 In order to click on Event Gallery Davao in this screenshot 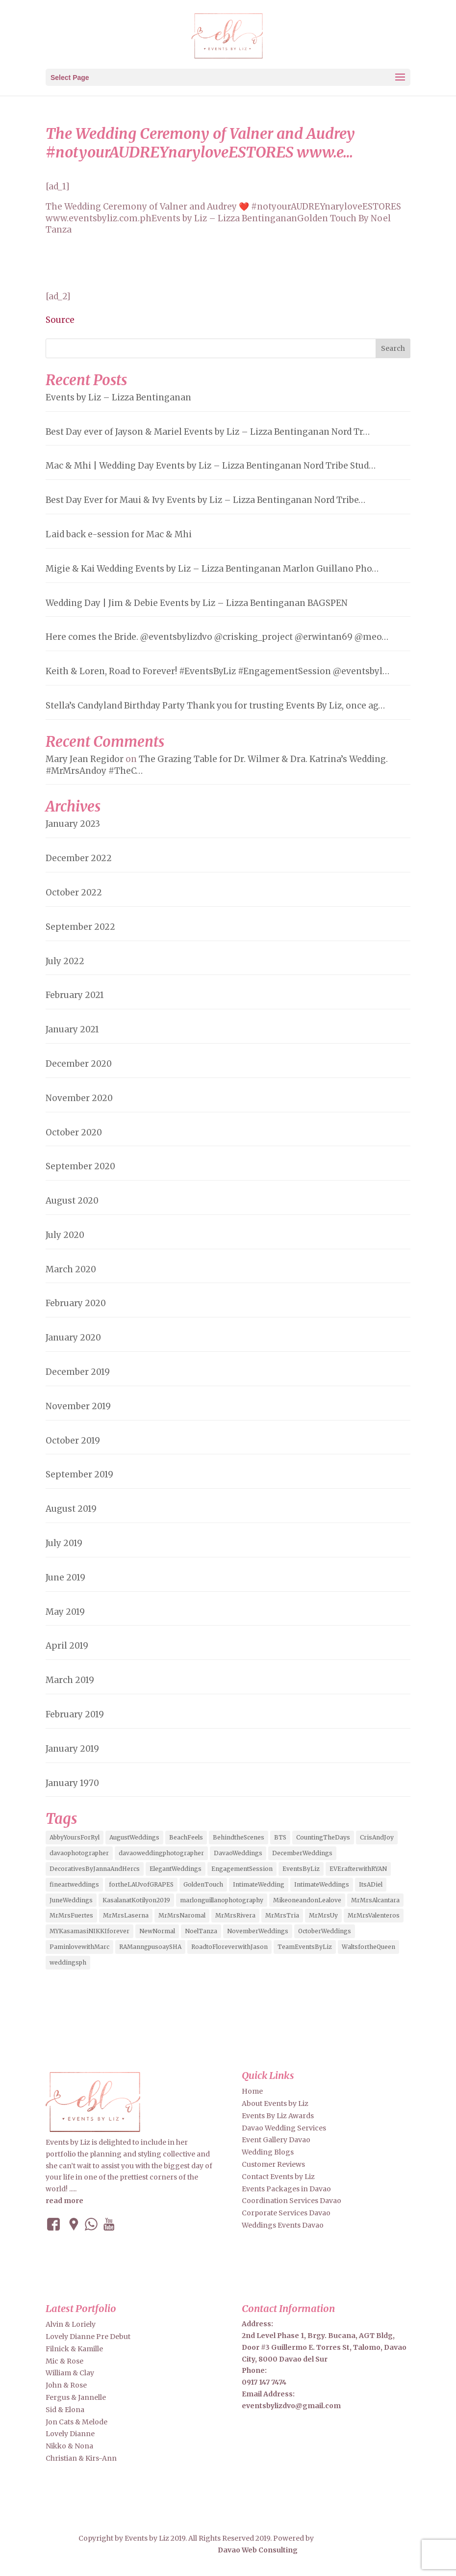, I will do `click(276, 2139)`.